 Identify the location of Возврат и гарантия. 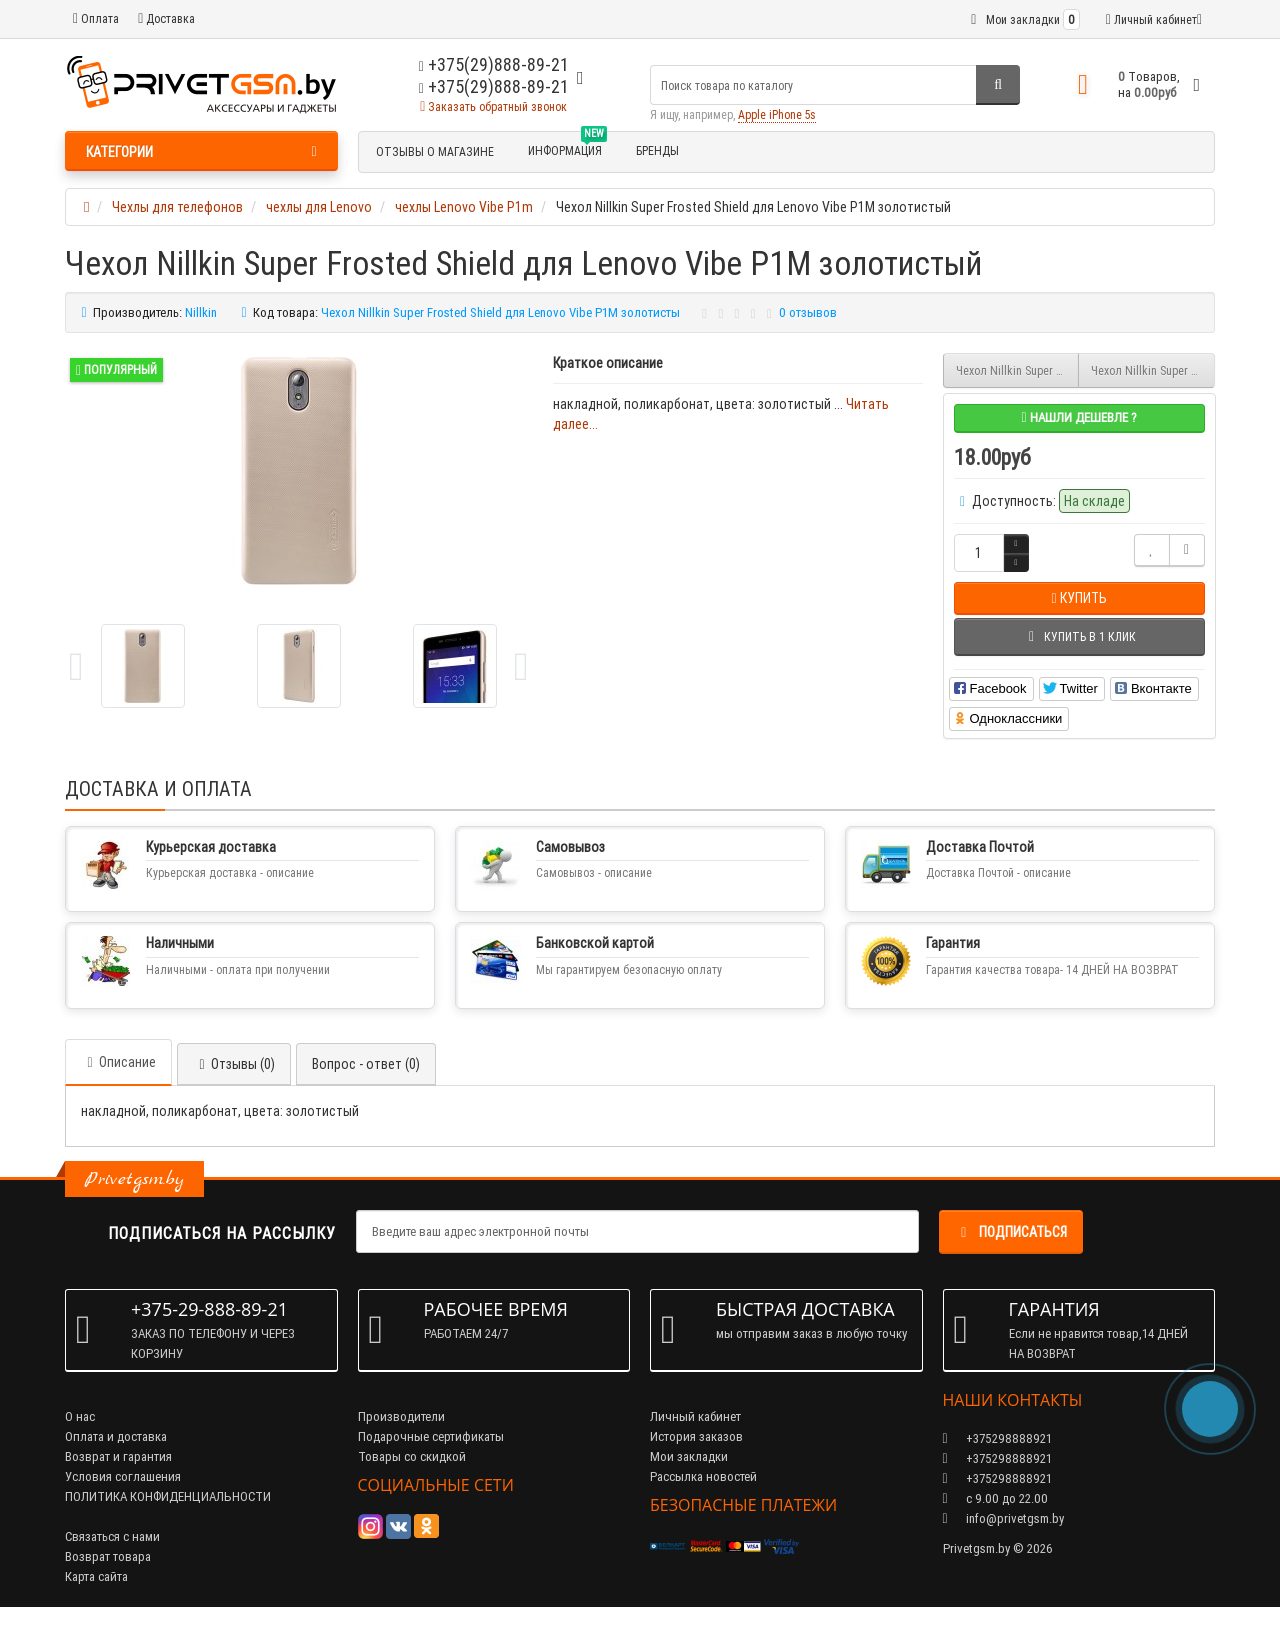
(118, 1456).